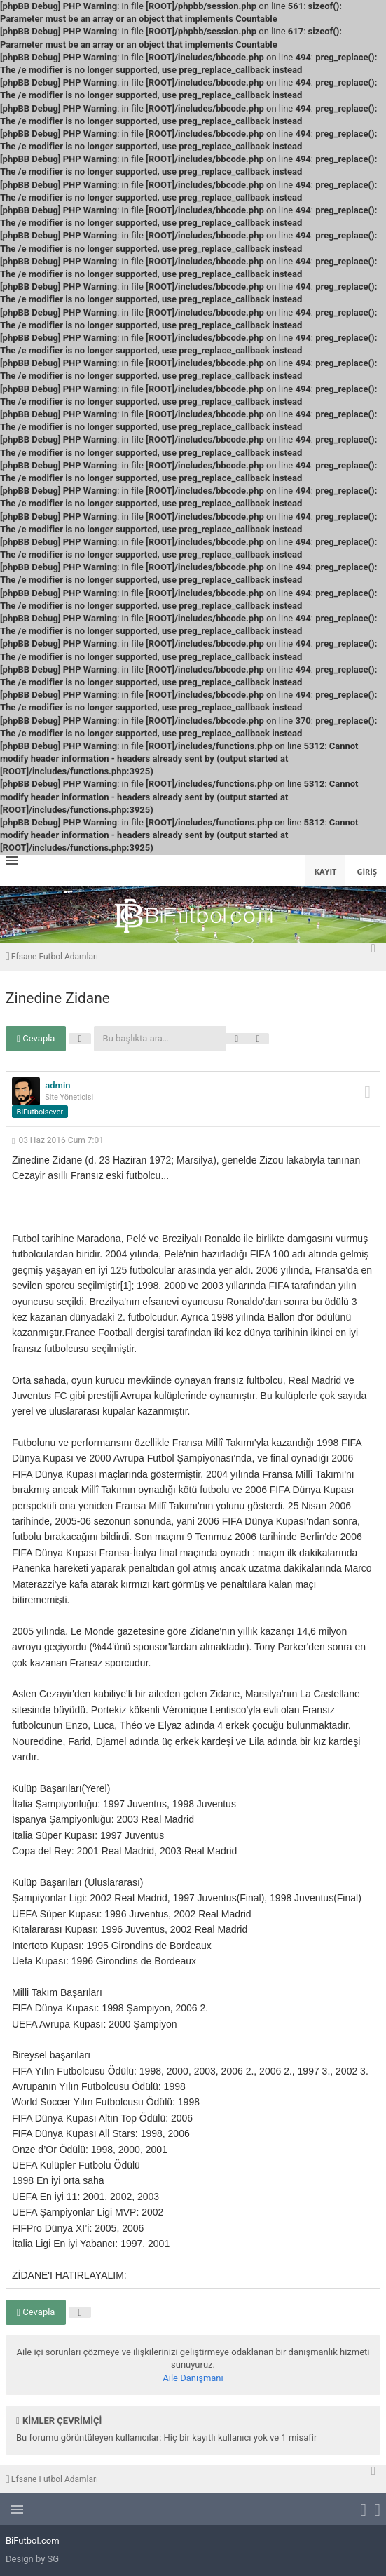 This screenshot has height=2576, width=386. What do you see at coordinates (367, 871) in the screenshot?
I see `Giriş [menuitem]` at bounding box center [367, 871].